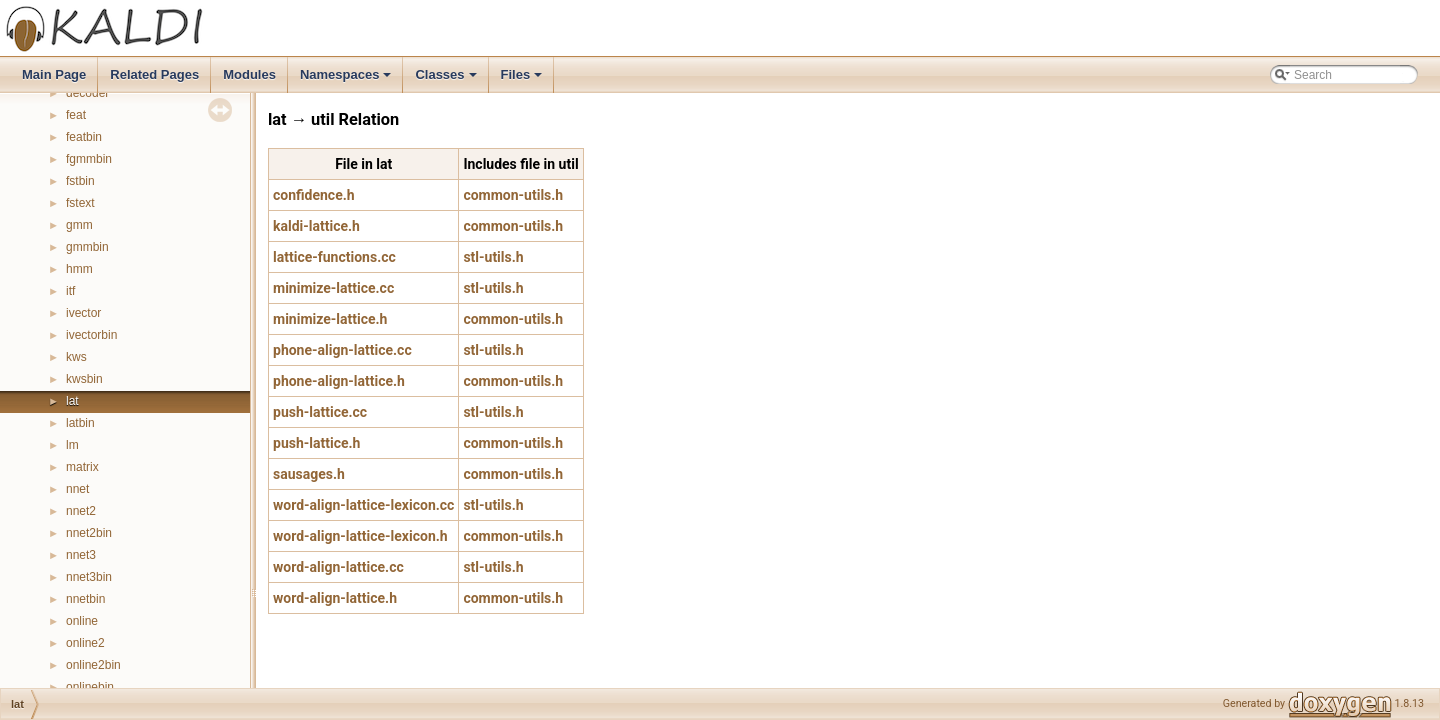 The image size is (1440, 720). What do you see at coordinates (309, 474) in the screenshot?
I see `sausages.h` at bounding box center [309, 474].